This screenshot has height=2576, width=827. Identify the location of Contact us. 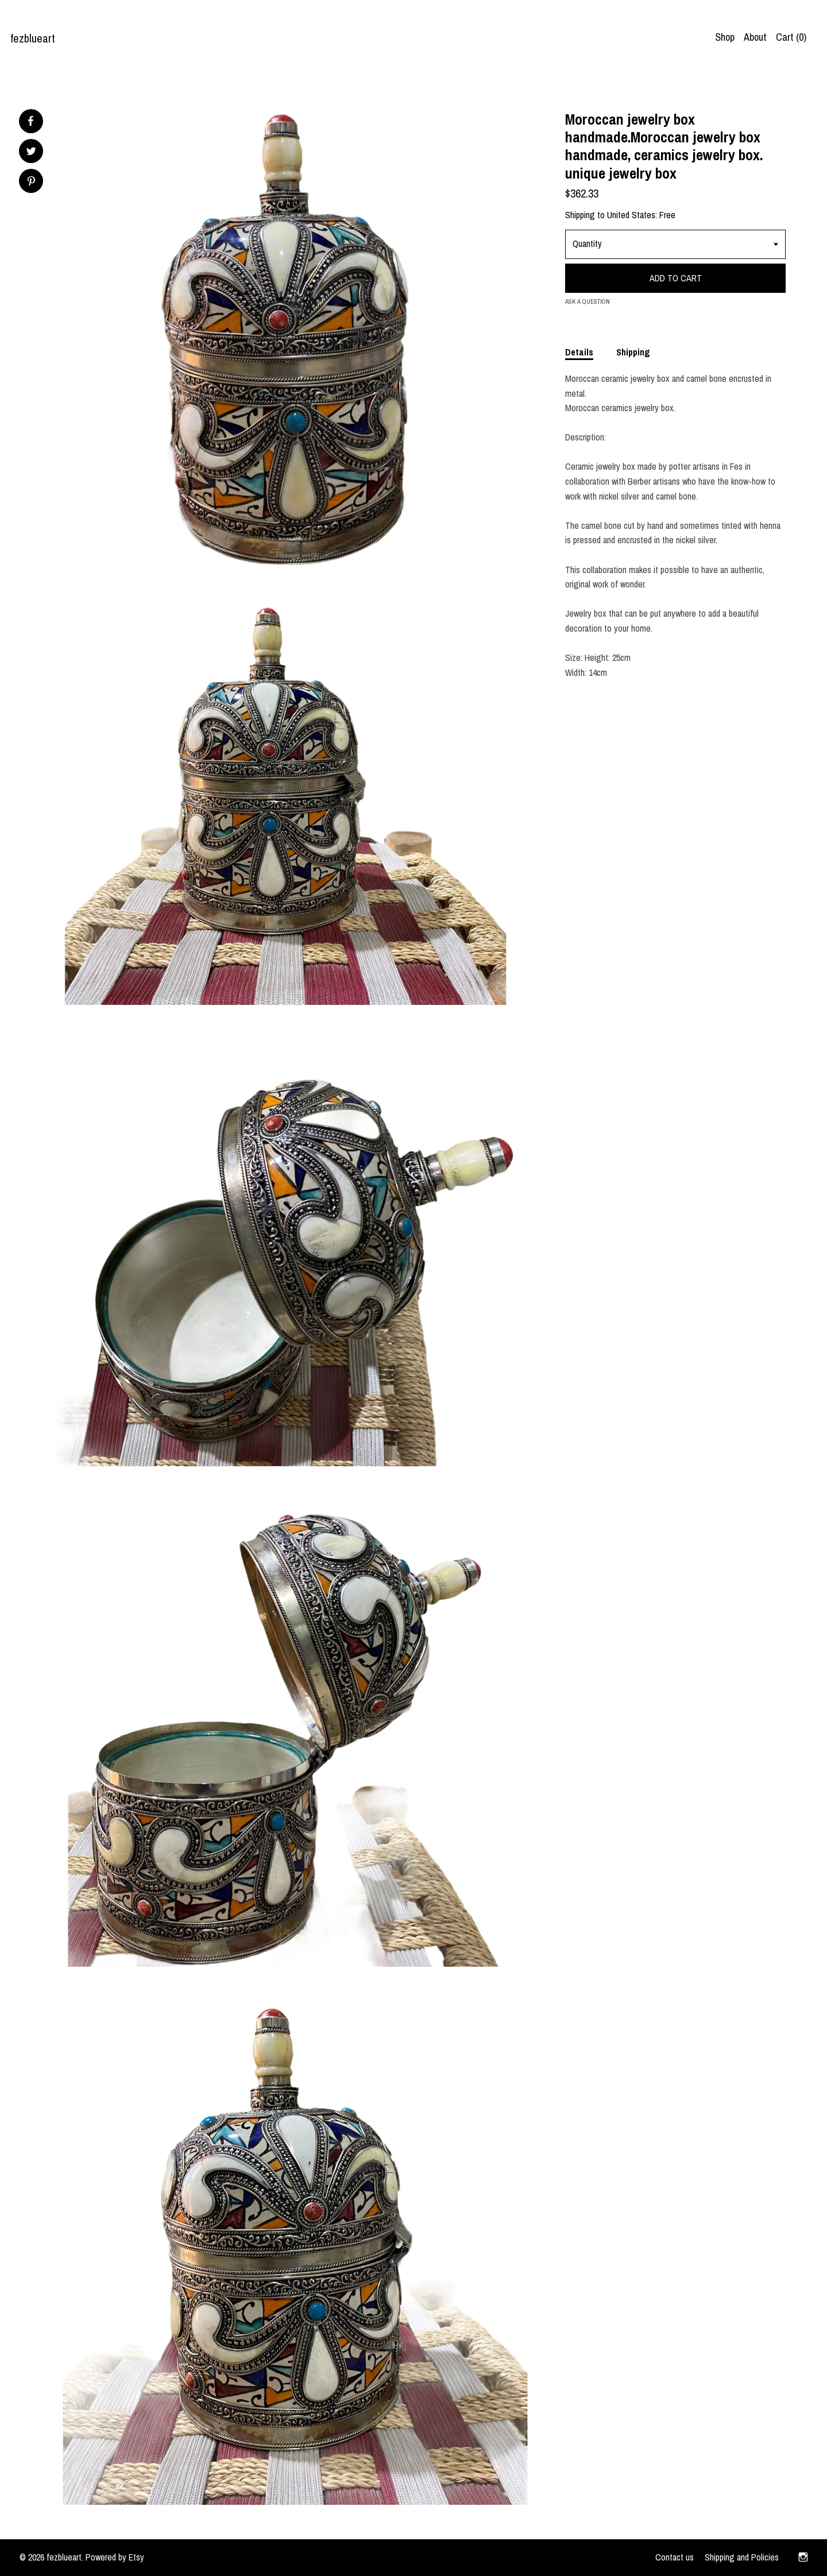
(674, 2557).